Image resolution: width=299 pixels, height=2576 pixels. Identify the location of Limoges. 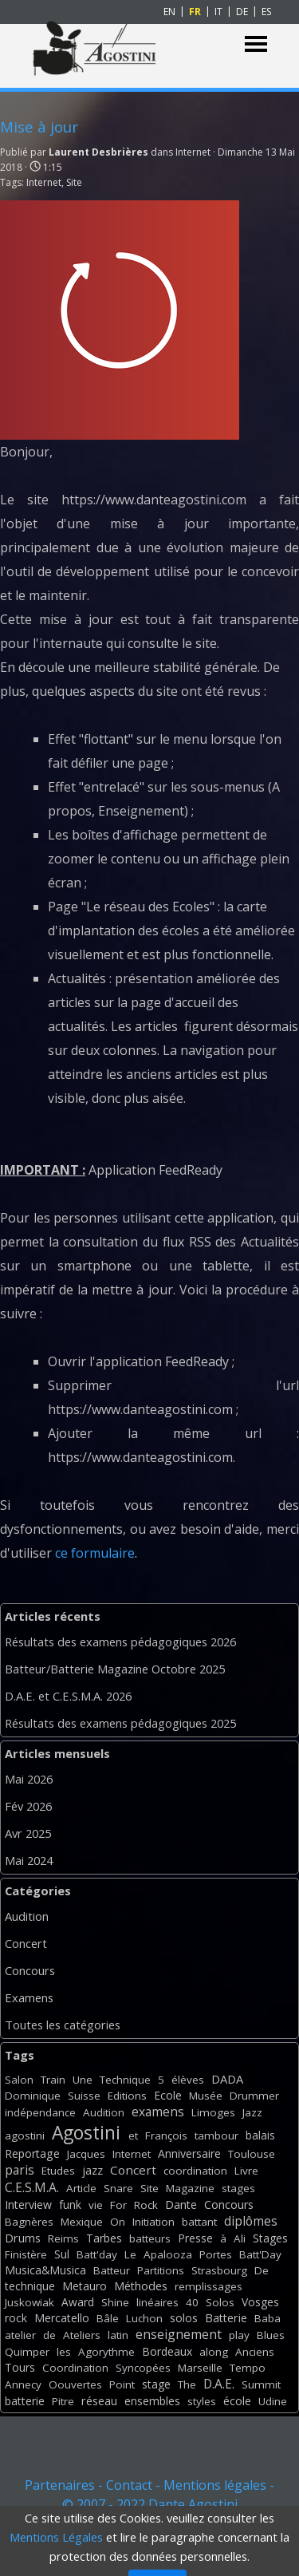
(213, 2112).